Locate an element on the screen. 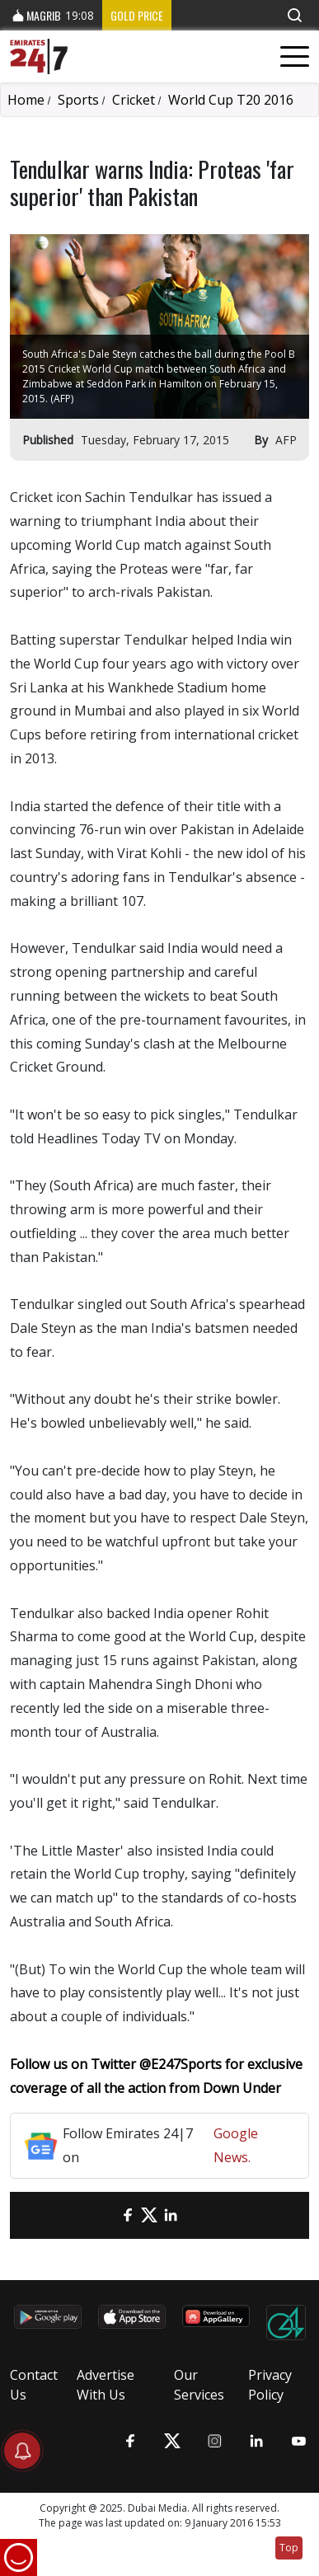  [Facebook] is located at coordinates (127, 2215).